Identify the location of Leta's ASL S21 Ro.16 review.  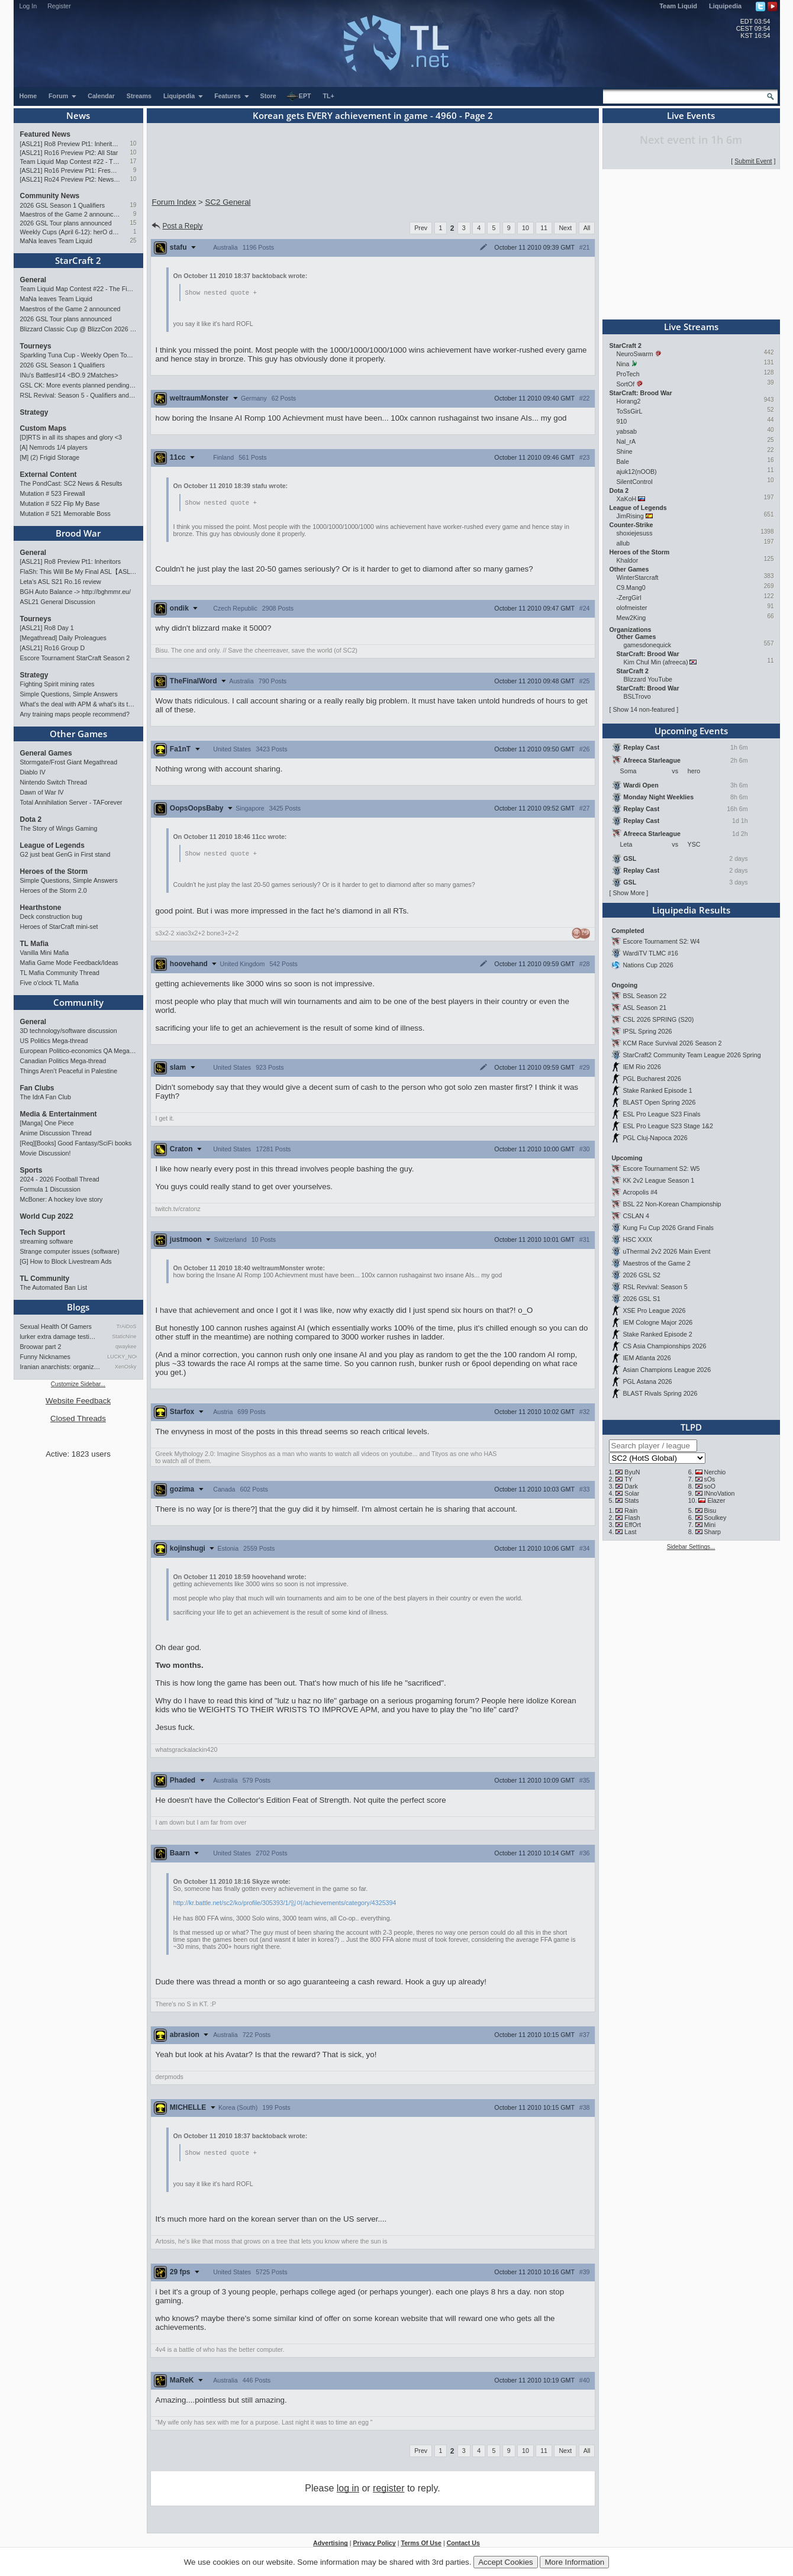
(60, 581).